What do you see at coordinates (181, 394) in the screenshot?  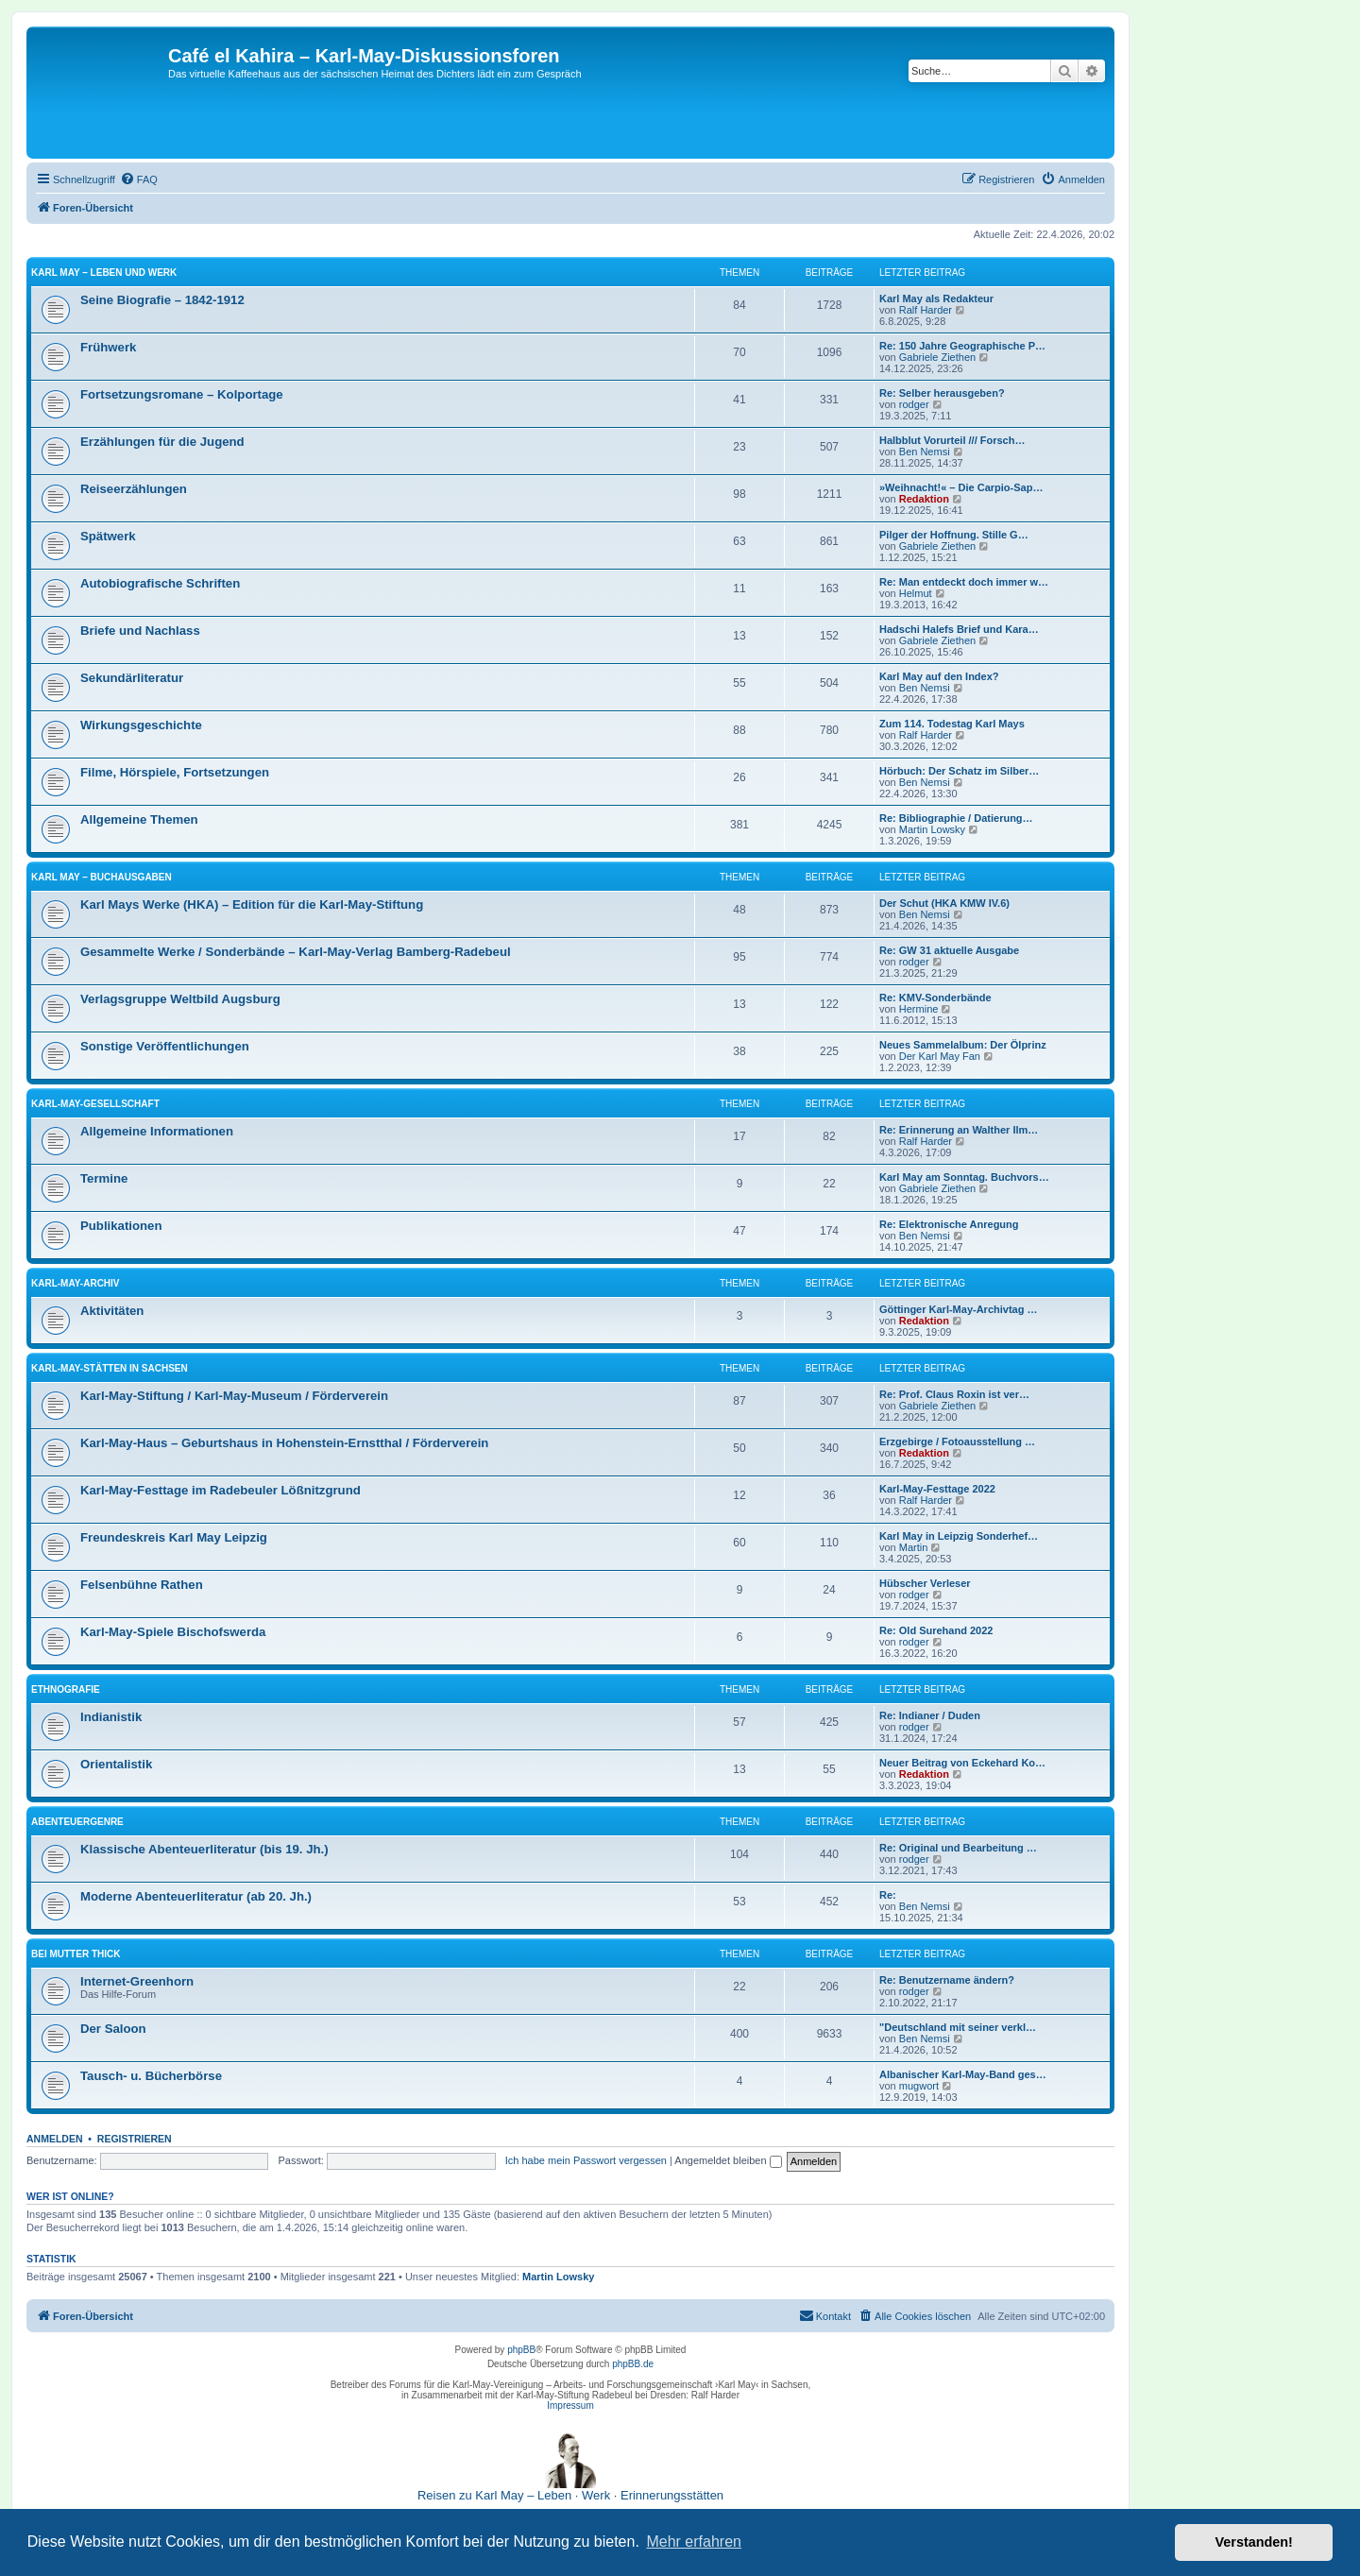 I see `Fortsetzungsromane – Kolportage` at bounding box center [181, 394].